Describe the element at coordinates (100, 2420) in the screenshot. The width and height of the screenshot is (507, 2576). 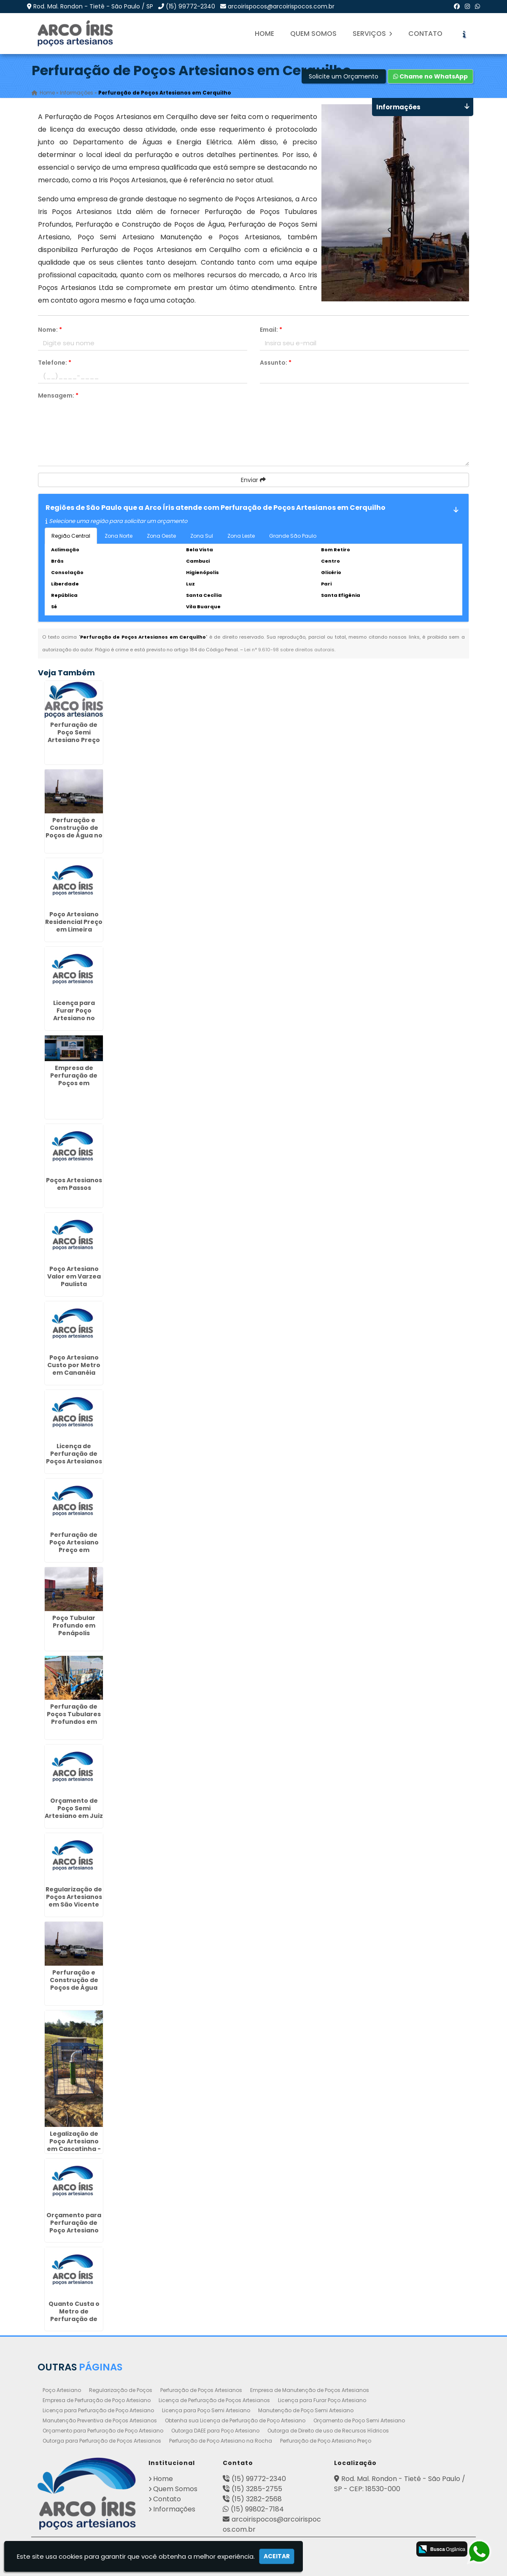
I see `Manutenção Preventiva de Poços Artesianos` at that location.